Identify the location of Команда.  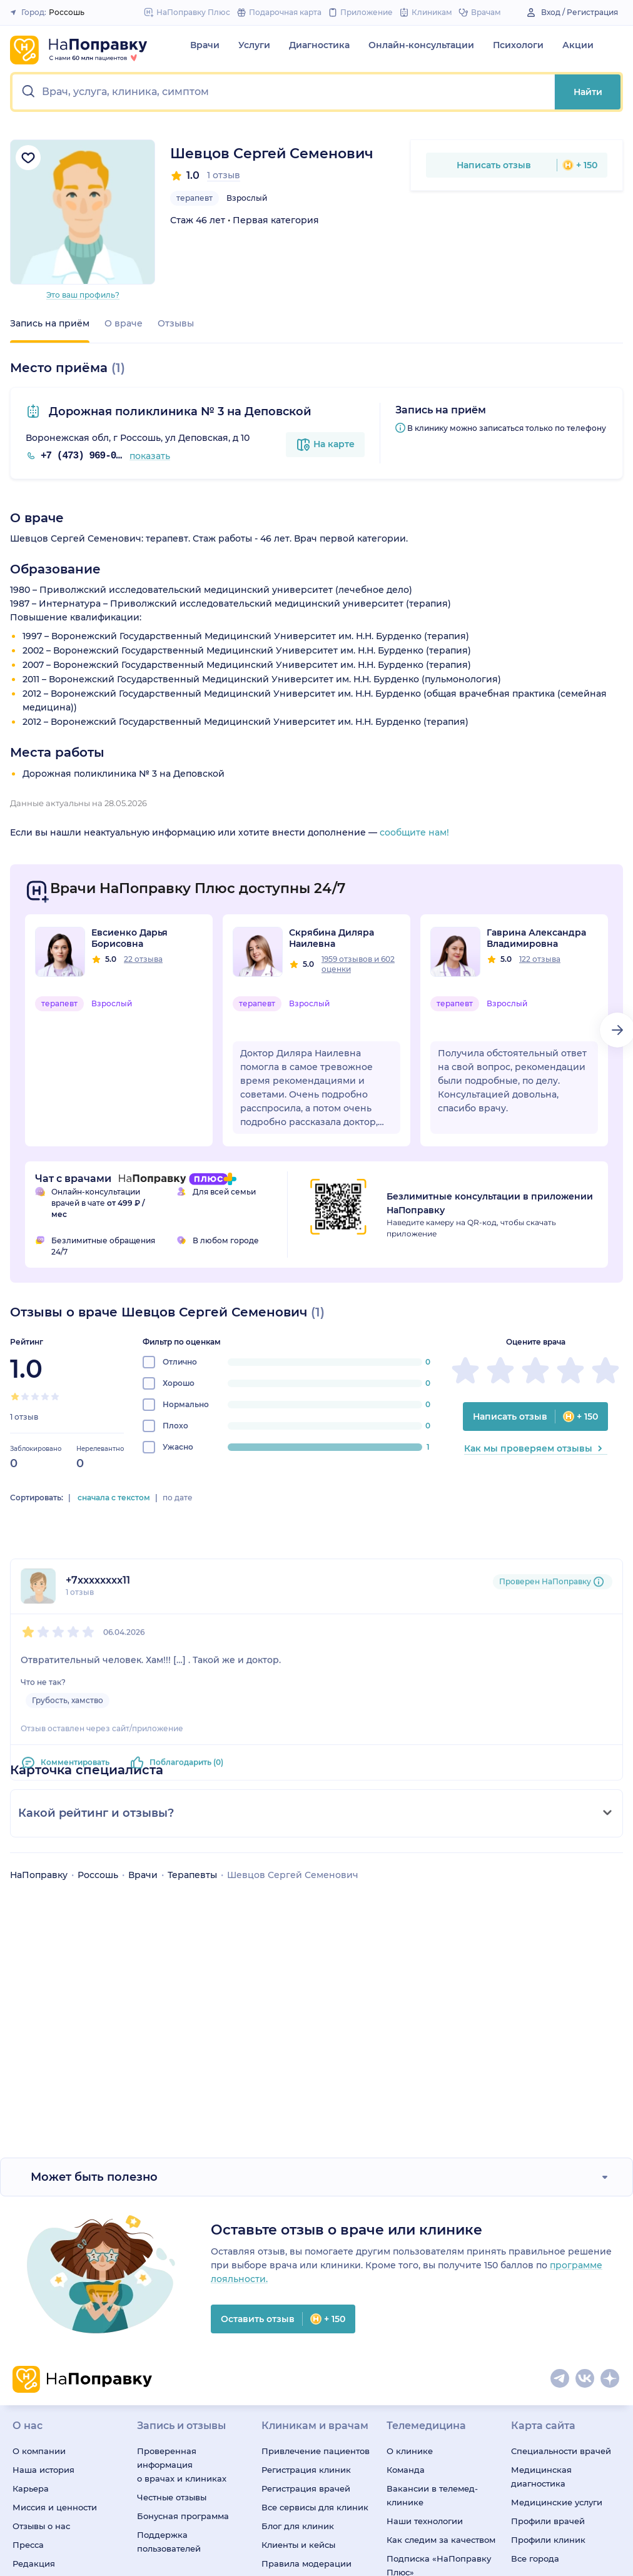
(406, 2470).